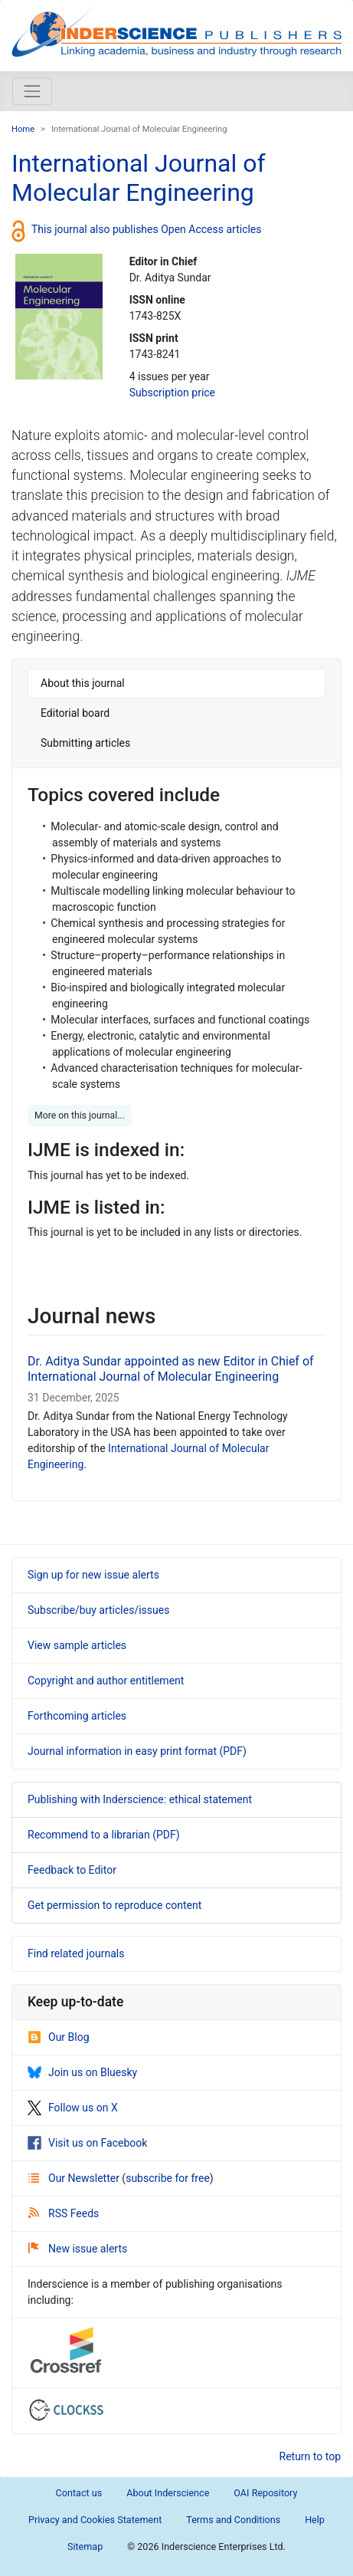  I want to click on [Toggle navigation], so click(32, 91).